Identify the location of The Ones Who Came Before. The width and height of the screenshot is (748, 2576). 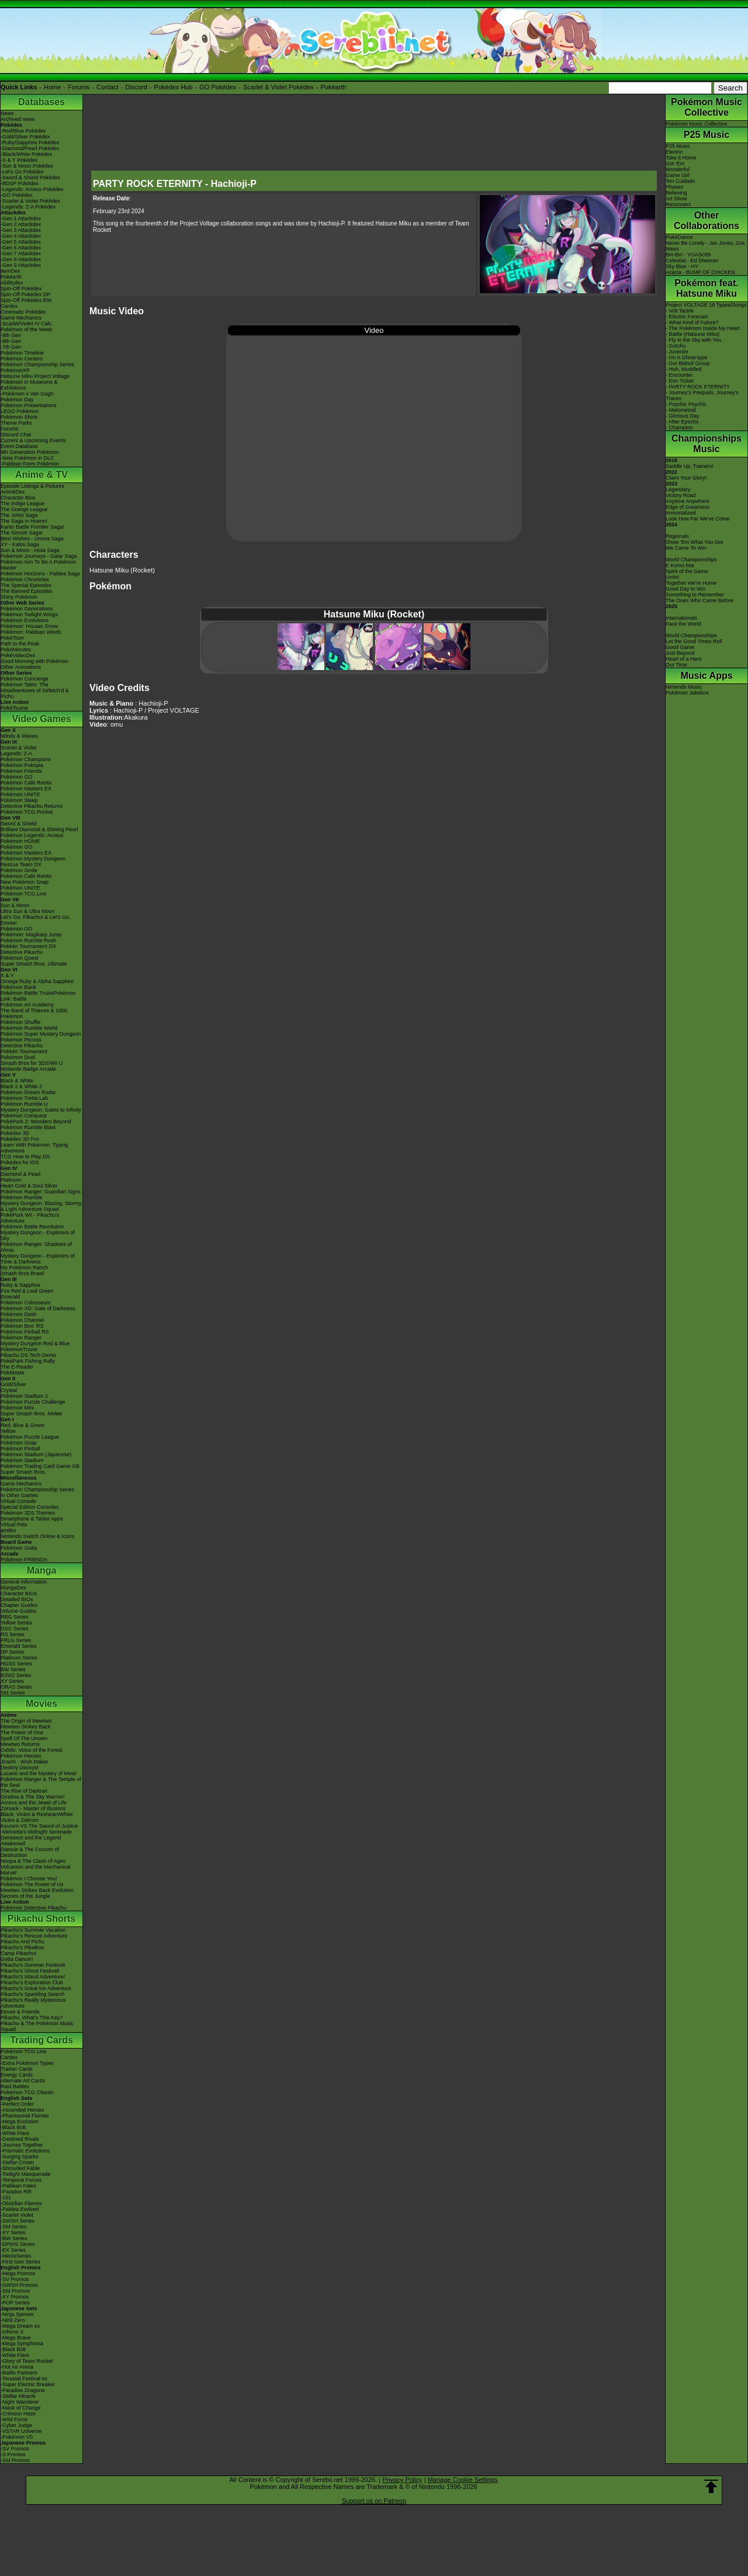
(699, 600).